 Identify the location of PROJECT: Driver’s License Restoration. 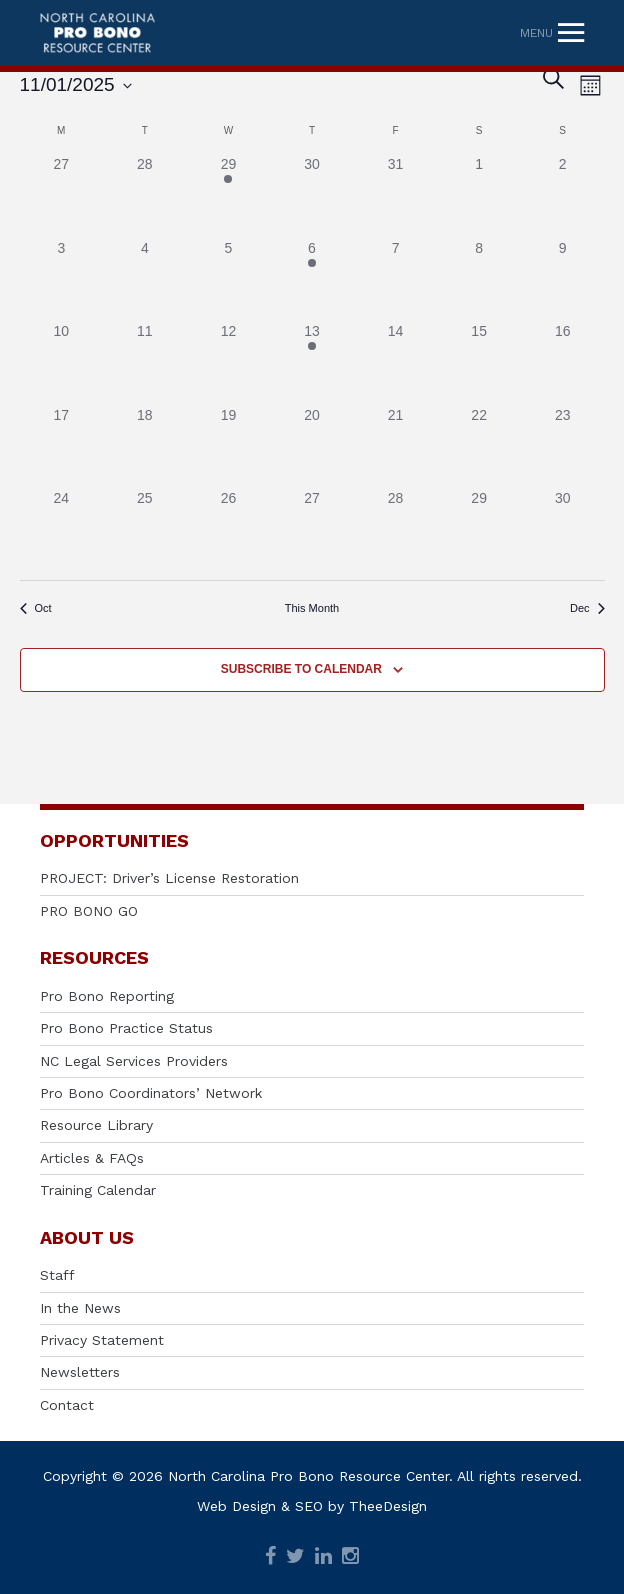
(169, 878).